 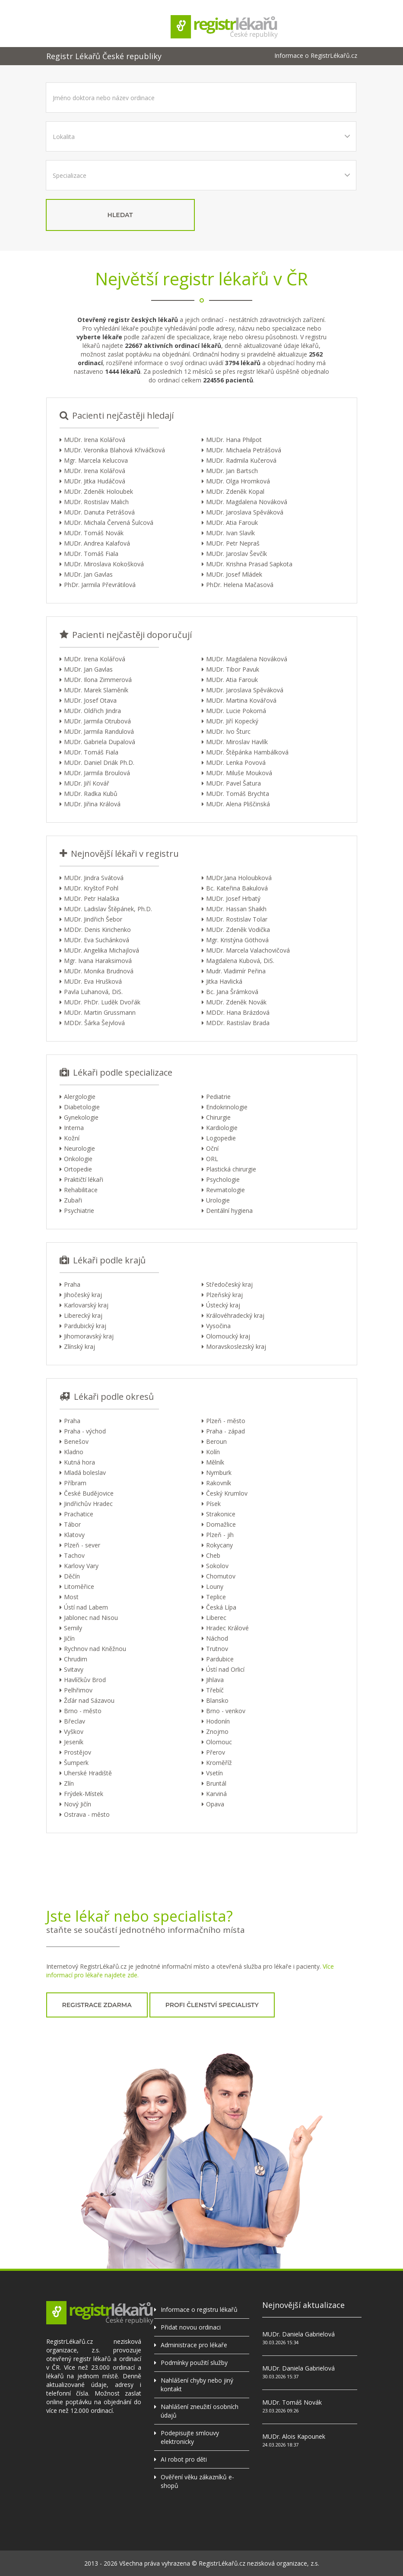 What do you see at coordinates (225, 1431) in the screenshot?
I see `Praha - západ` at bounding box center [225, 1431].